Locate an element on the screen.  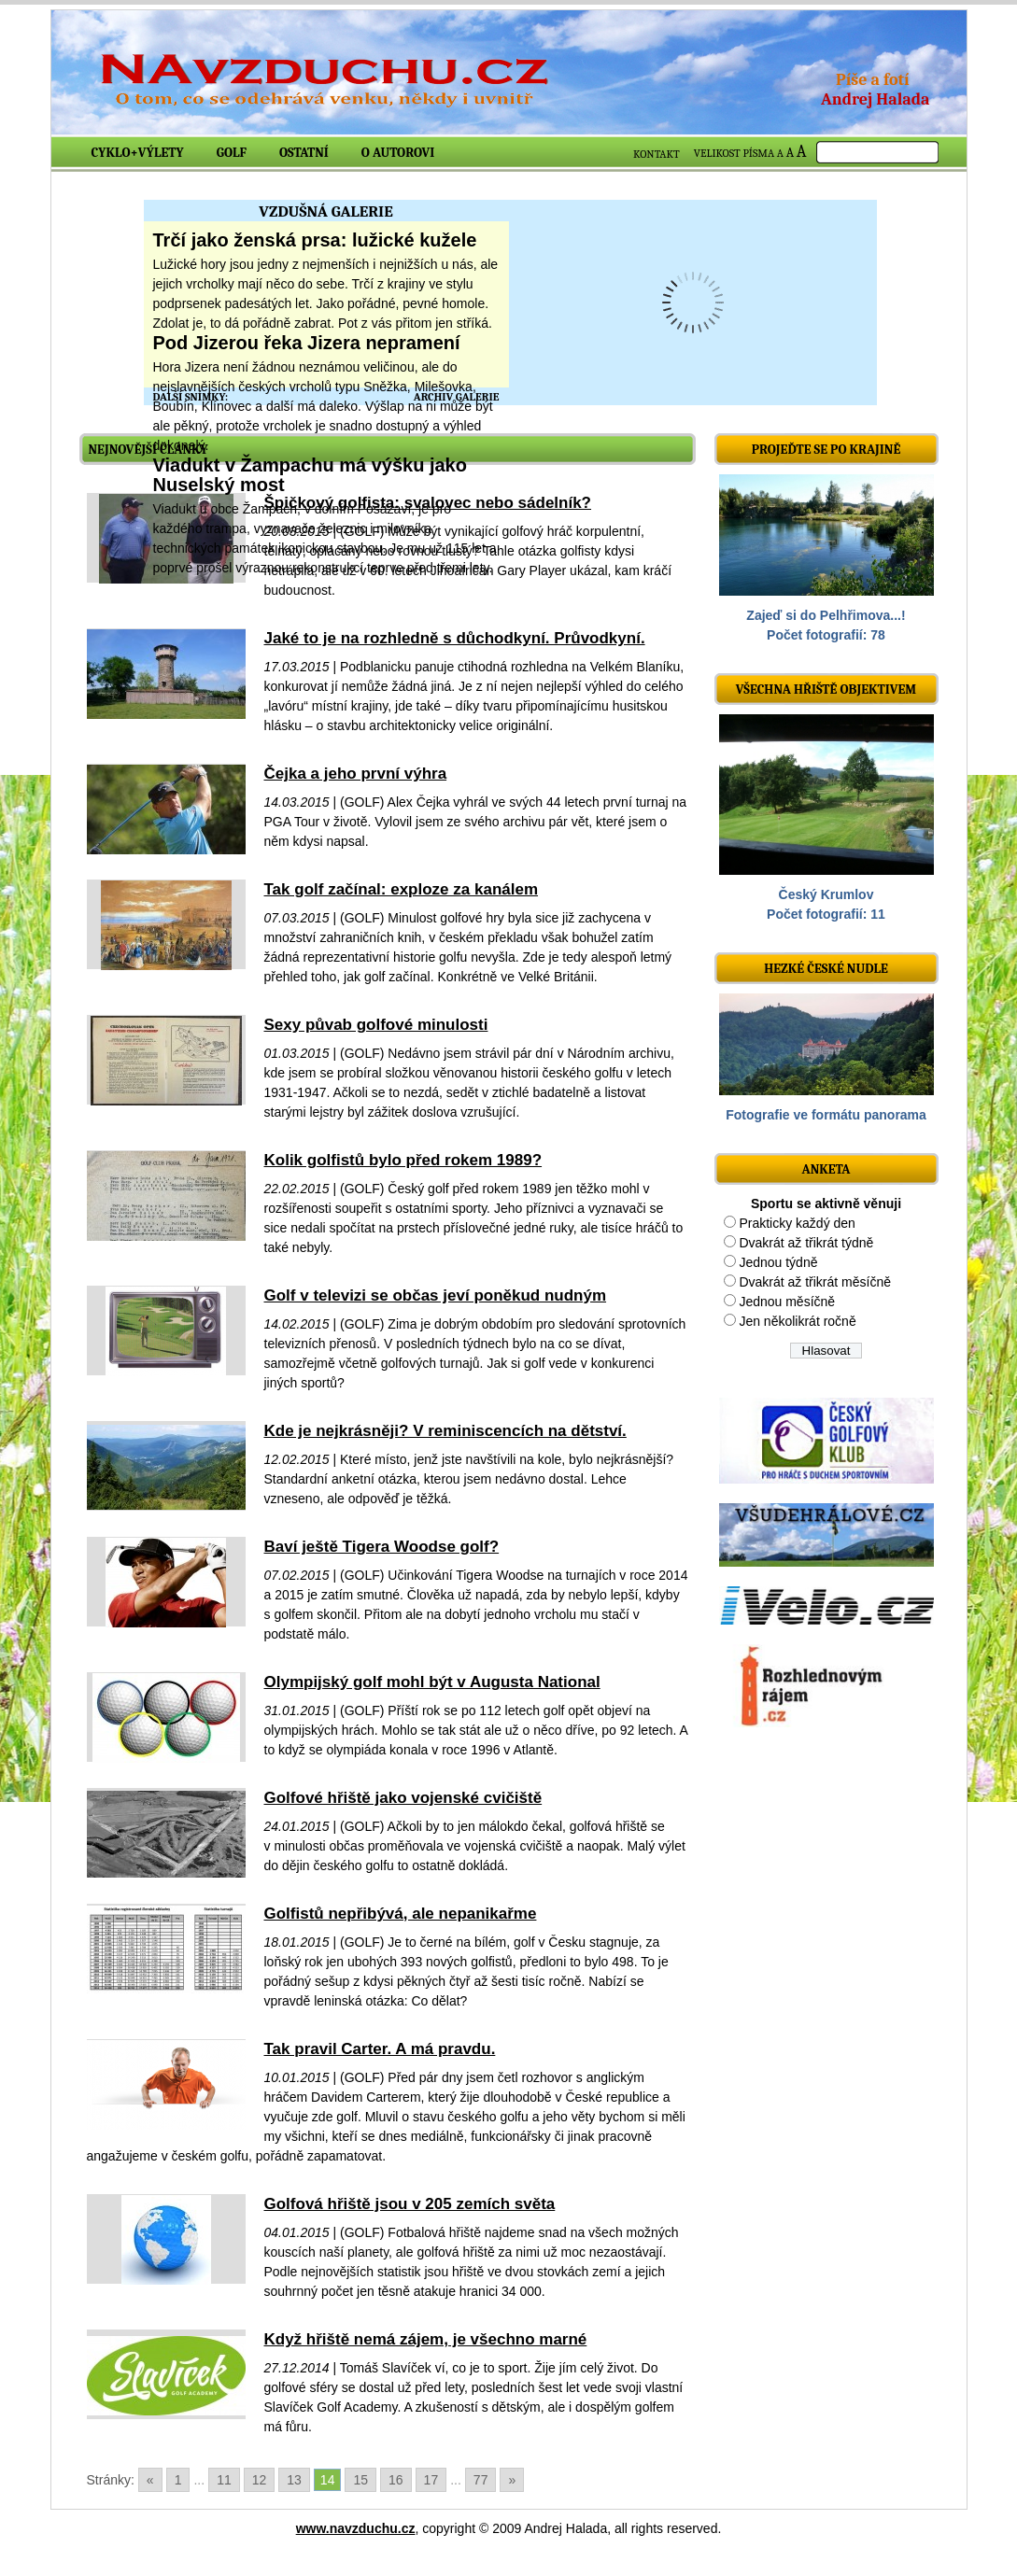
Jaké to je na rozhledně s důchodkyní. Průvodkyní. is located at coordinates (454, 638).